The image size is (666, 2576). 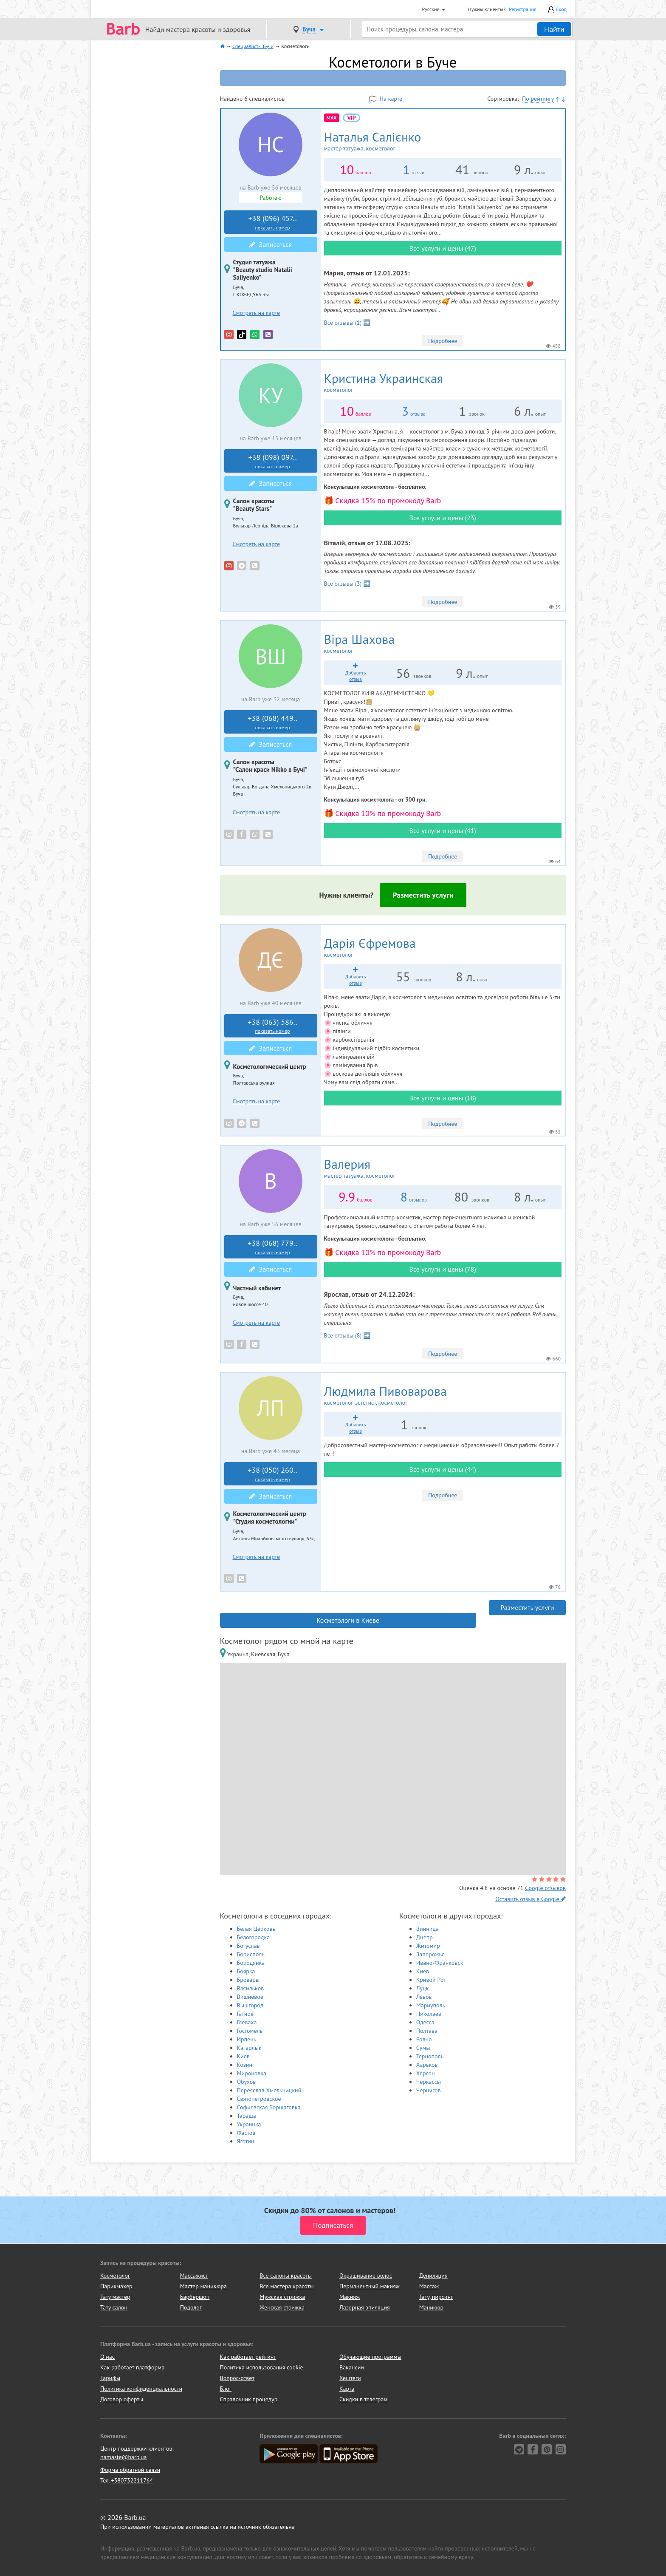 I want to click on Бородянка, so click(x=251, y=1963).